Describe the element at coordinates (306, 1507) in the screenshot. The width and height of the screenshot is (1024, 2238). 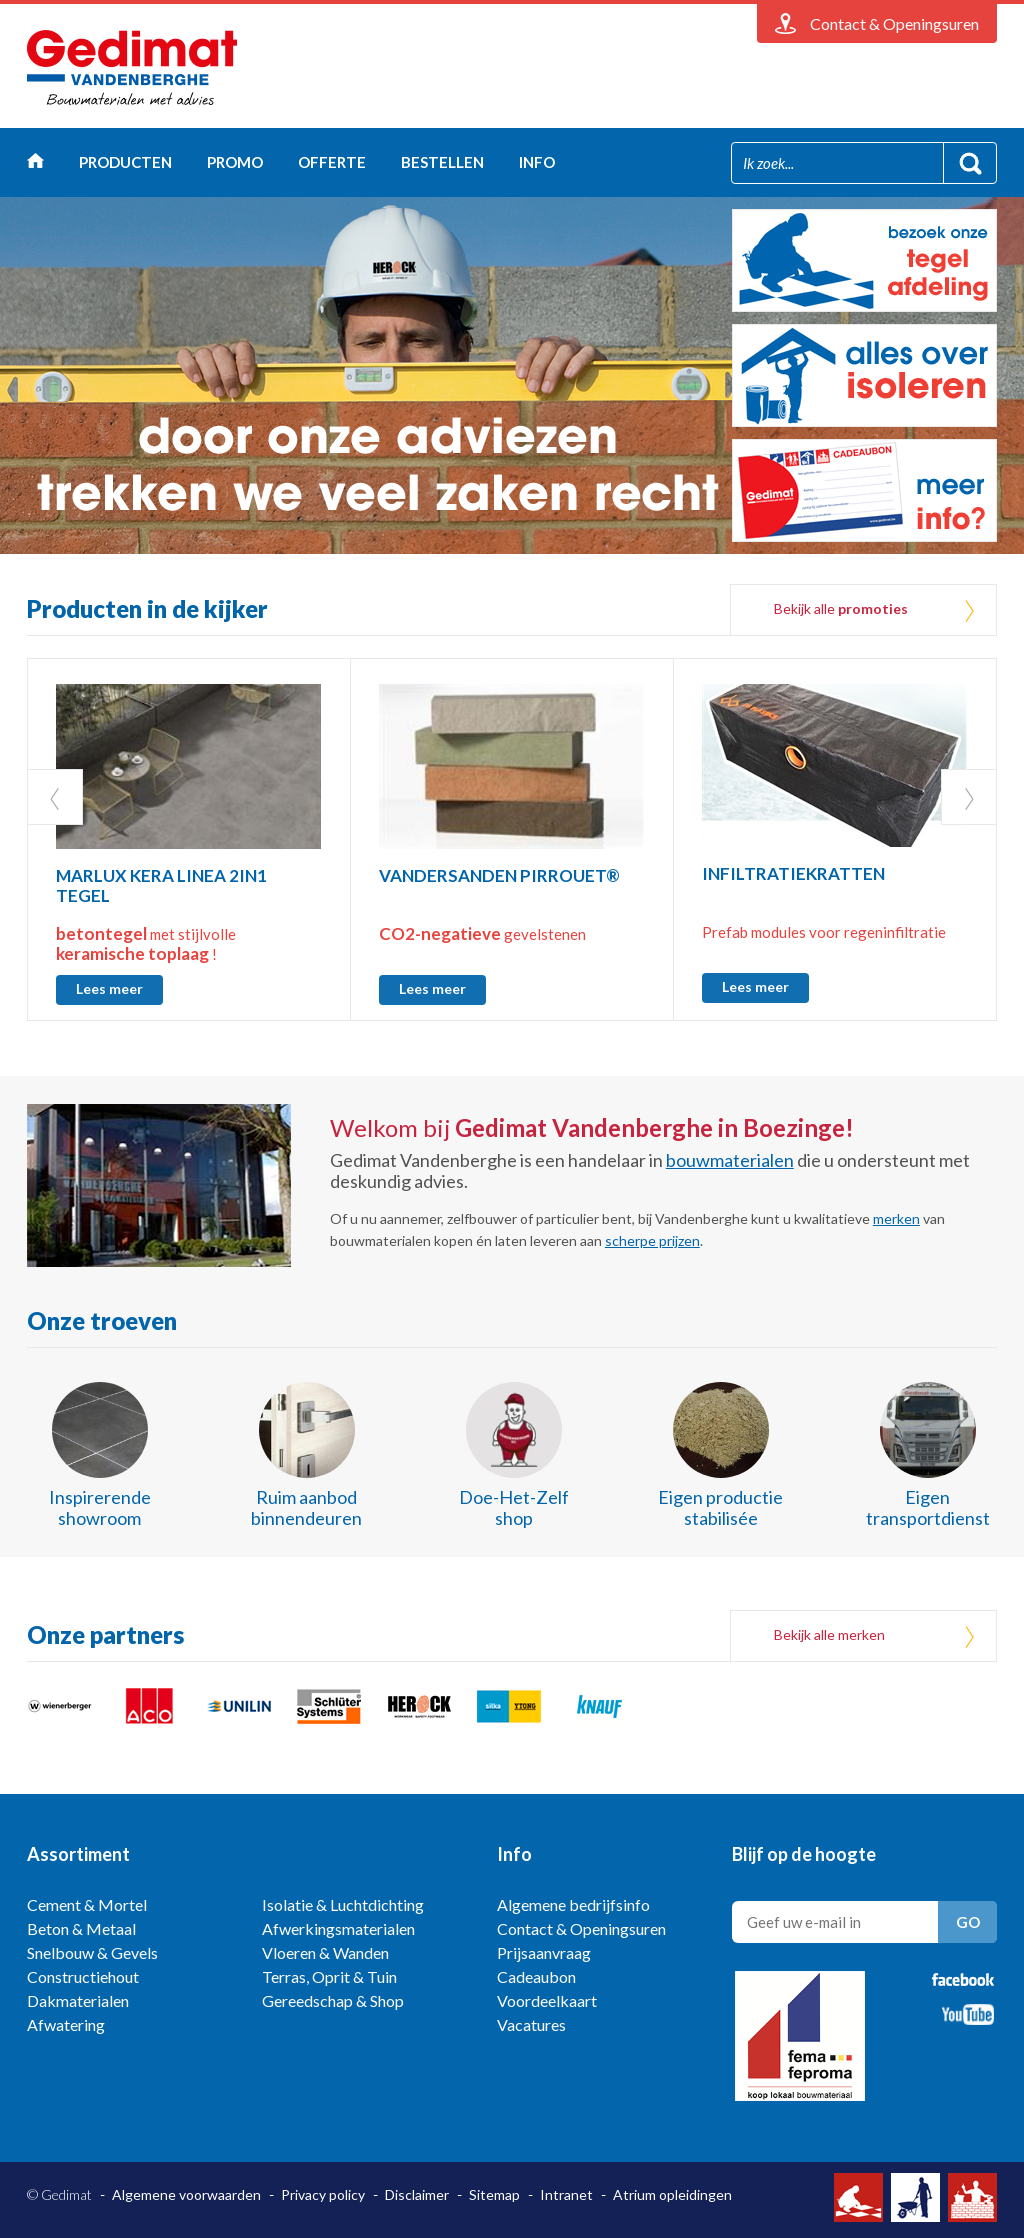
I see `Ruim aanbod binnendeuren` at that location.